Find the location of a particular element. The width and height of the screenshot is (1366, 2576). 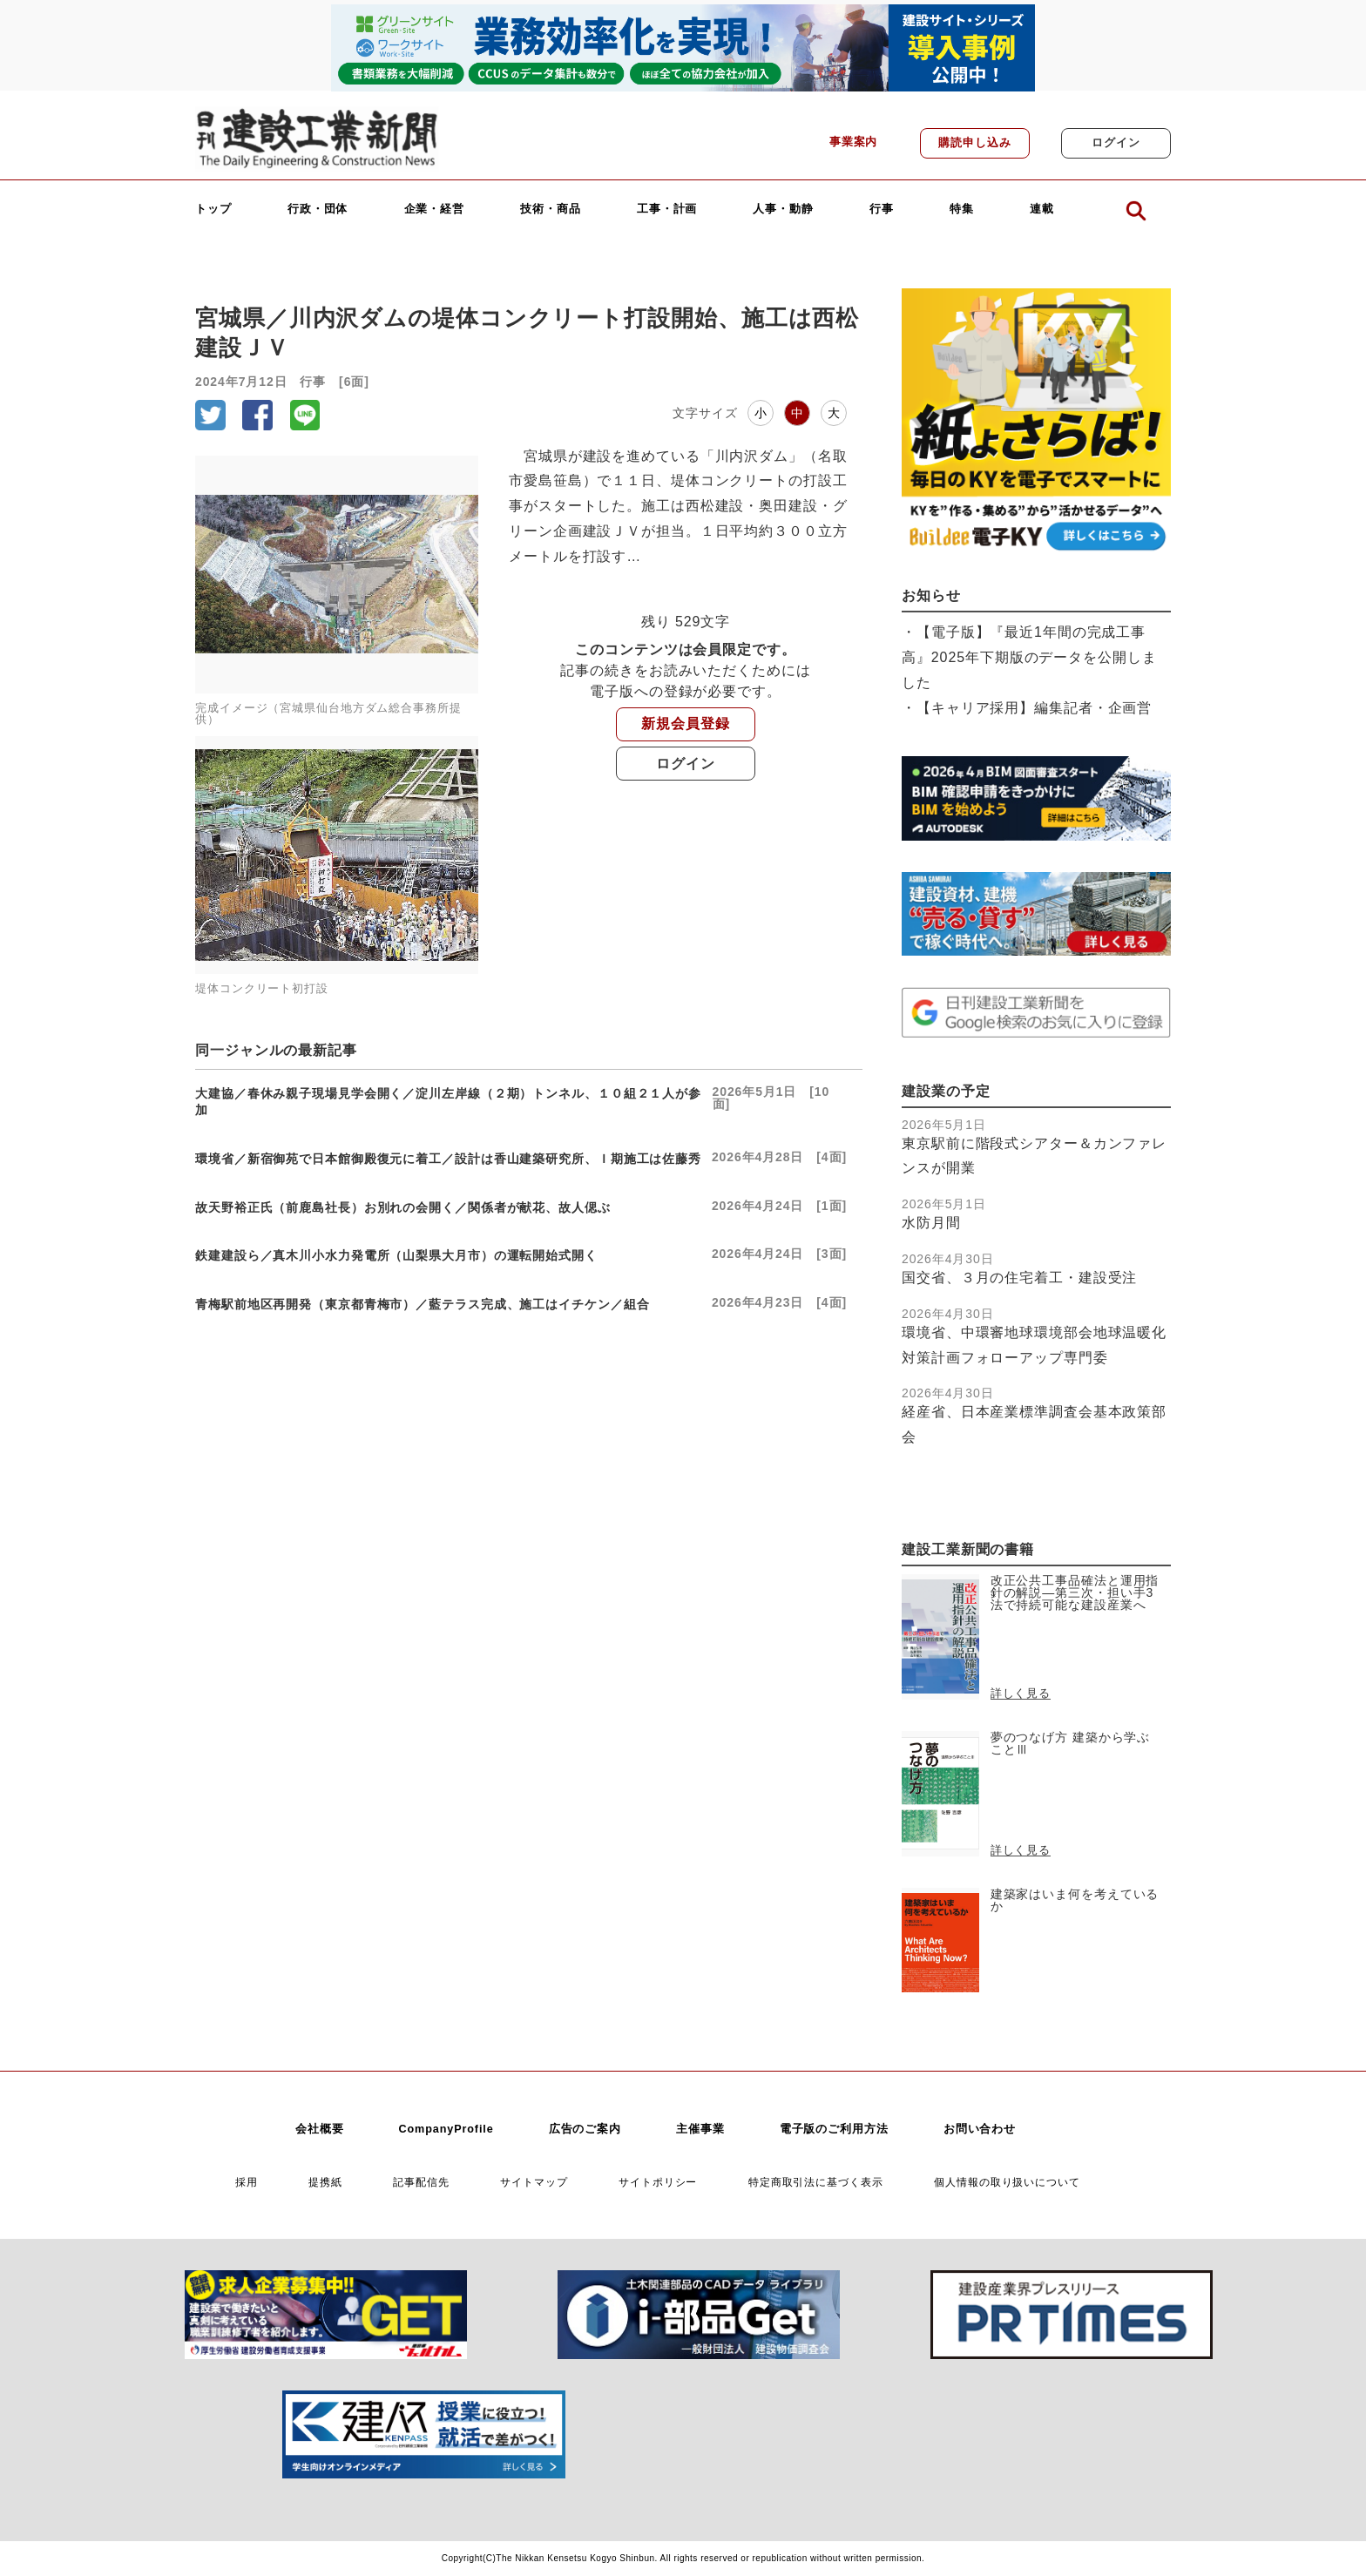

サイトマップ is located at coordinates (533, 2181).